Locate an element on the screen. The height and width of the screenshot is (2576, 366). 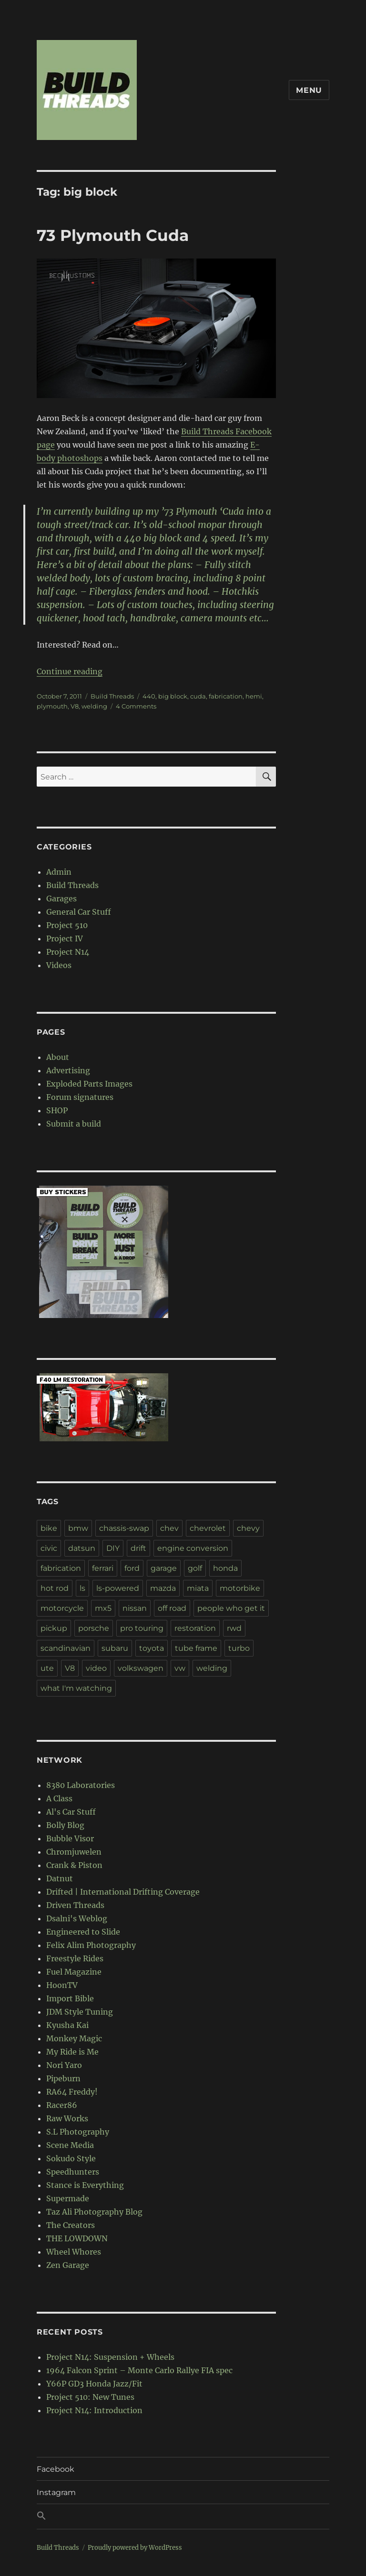
RA64 Freddy! is located at coordinates (72, 2092).